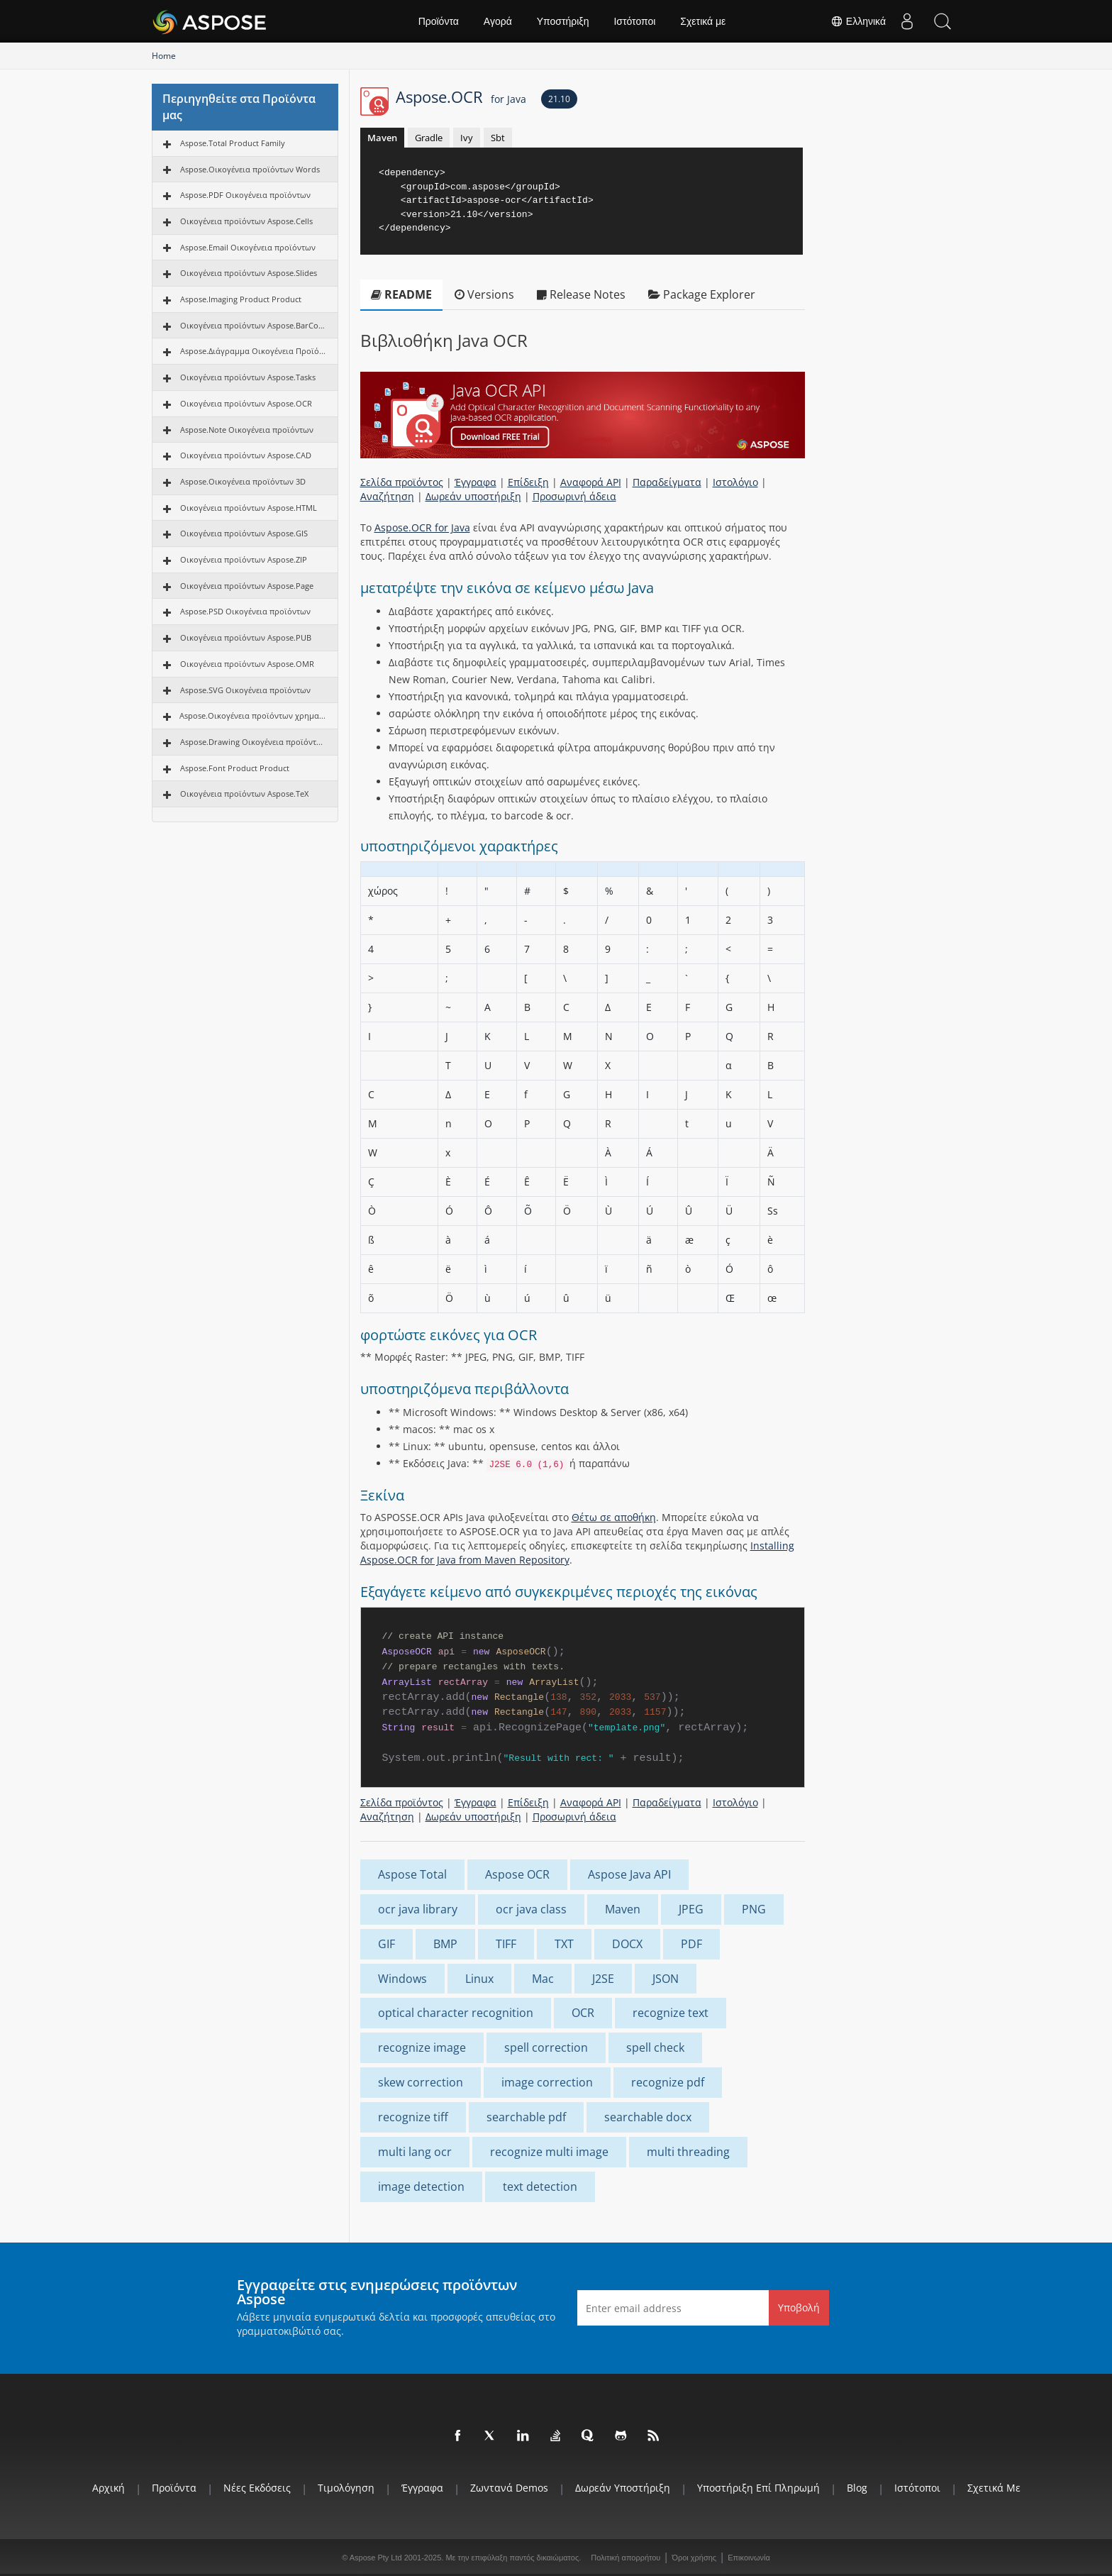 This screenshot has width=1112, height=2576. What do you see at coordinates (246, 221) in the screenshot?
I see `Οικογένεια προϊόντων Aspose.Cells` at bounding box center [246, 221].